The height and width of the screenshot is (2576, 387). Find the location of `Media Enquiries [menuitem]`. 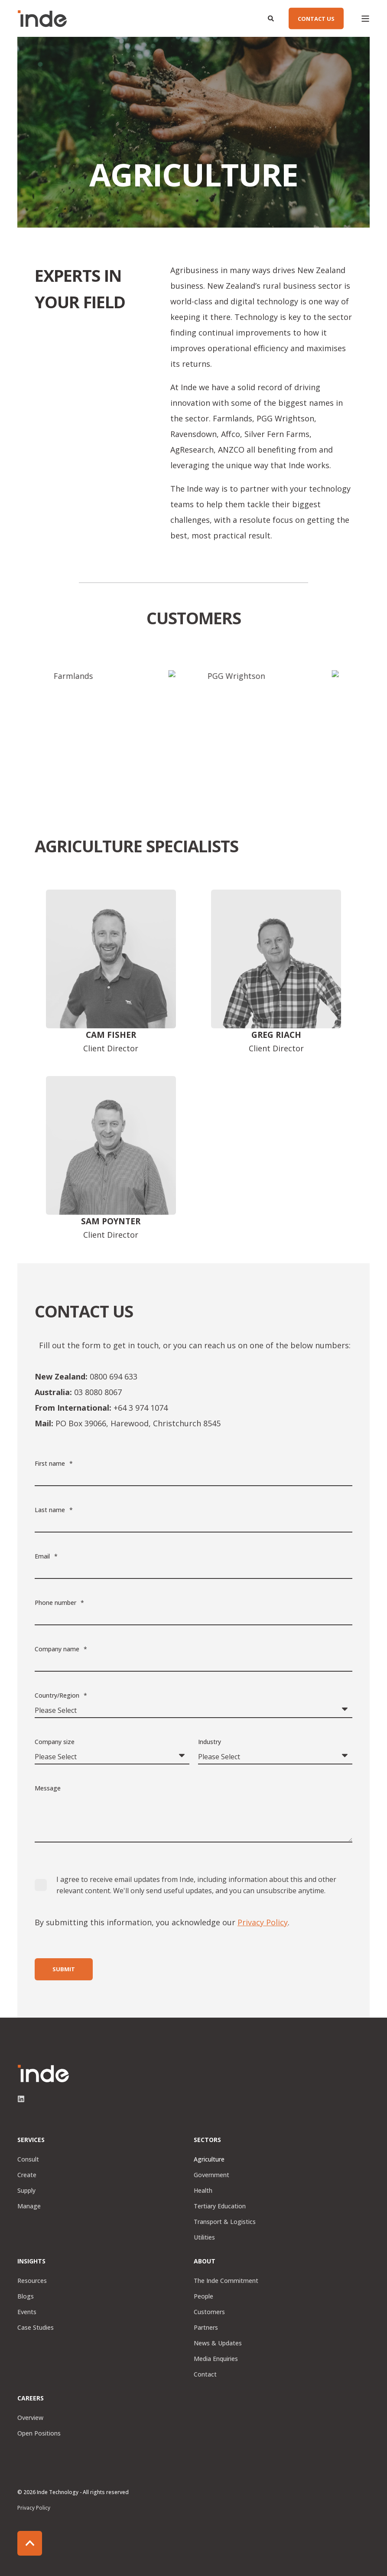

Media Enquiries [menuitem] is located at coordinates (216, 2358).